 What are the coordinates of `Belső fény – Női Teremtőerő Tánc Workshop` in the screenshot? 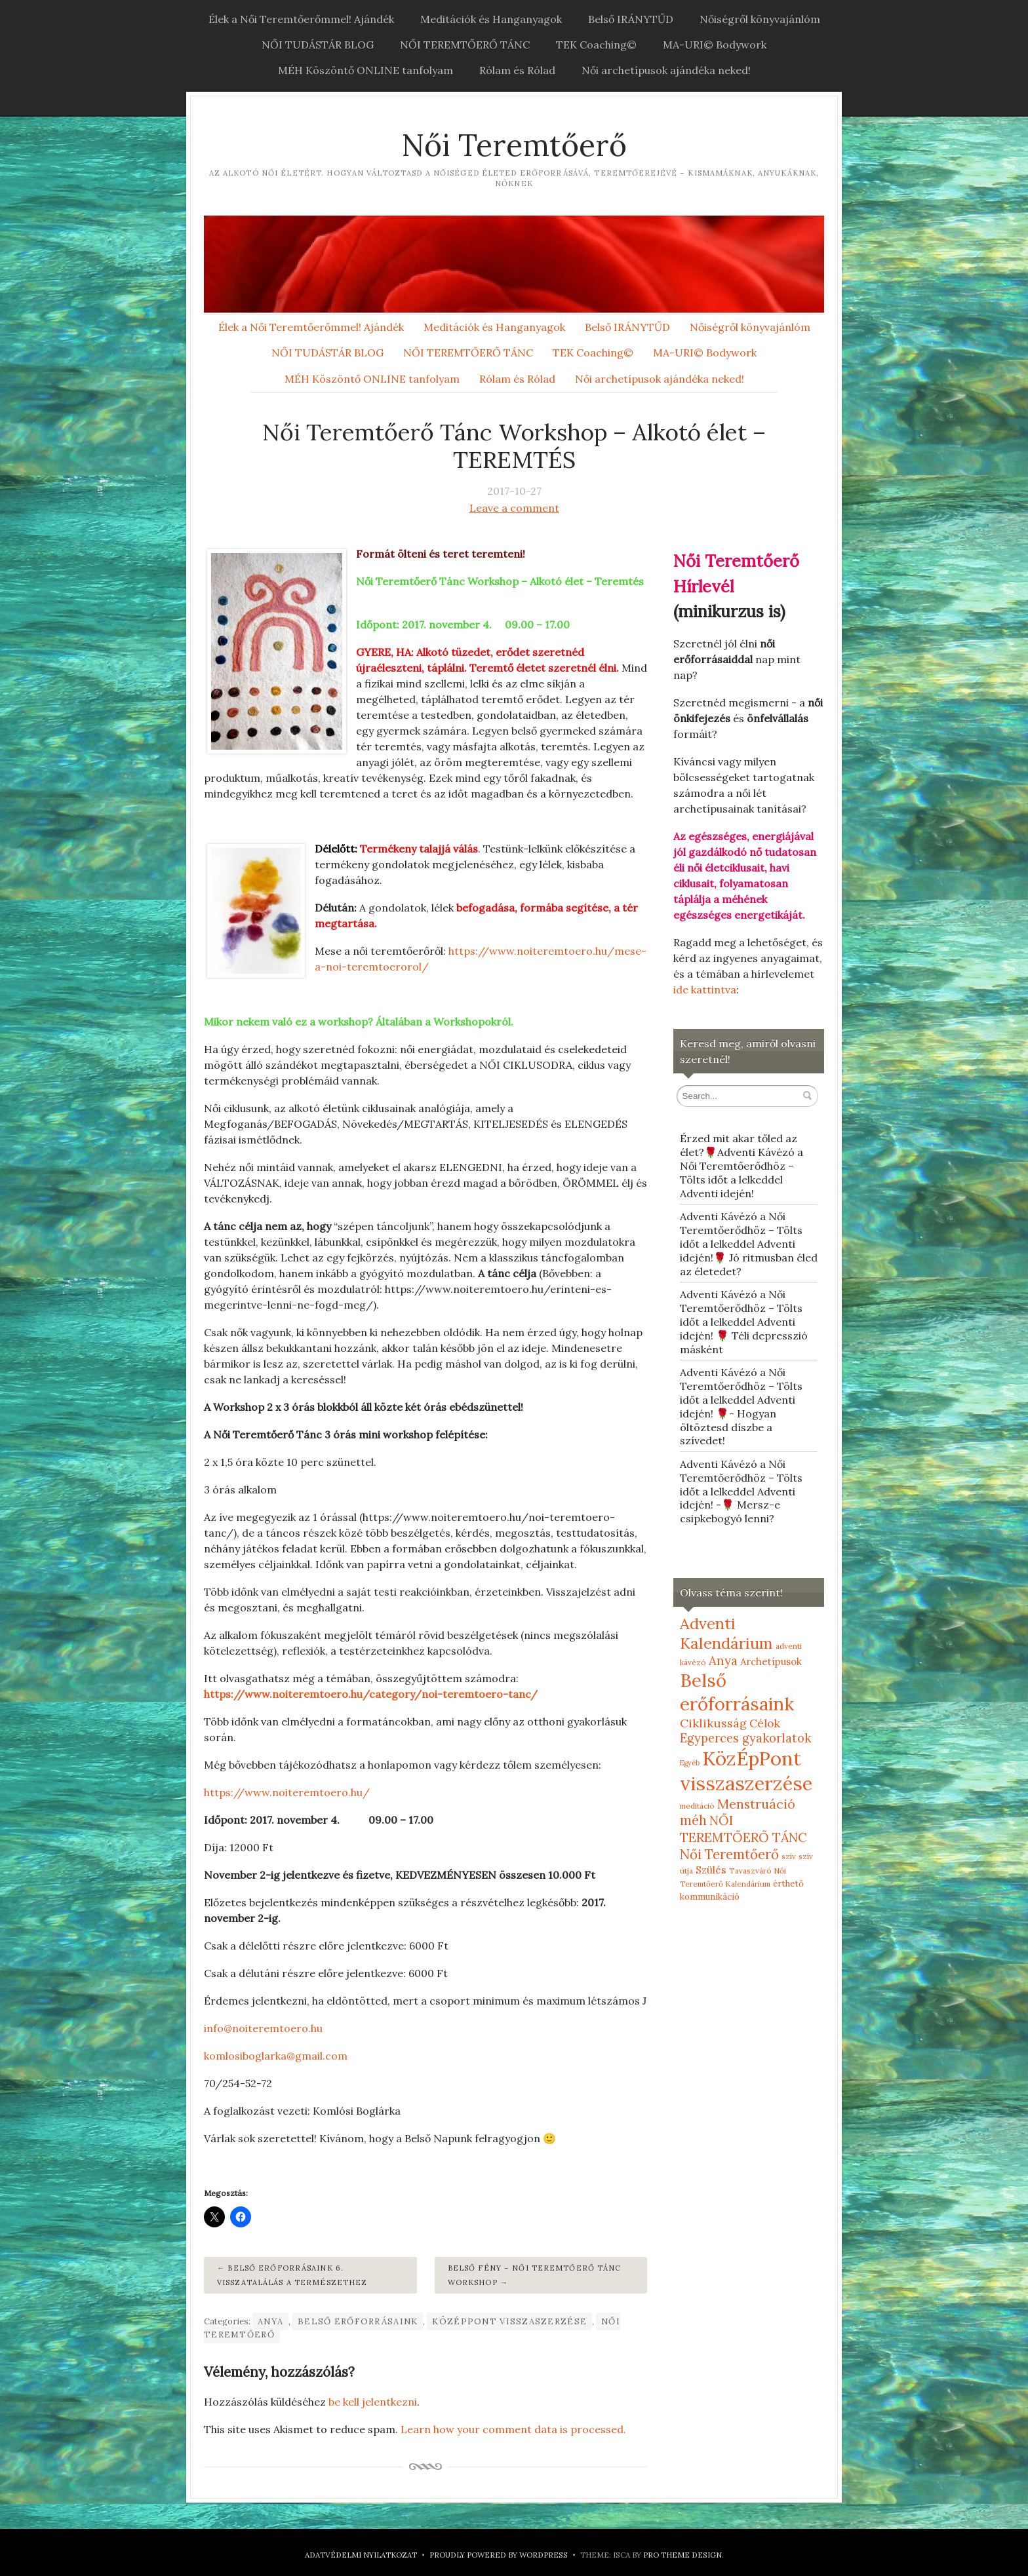 It's located at (535, 2275).